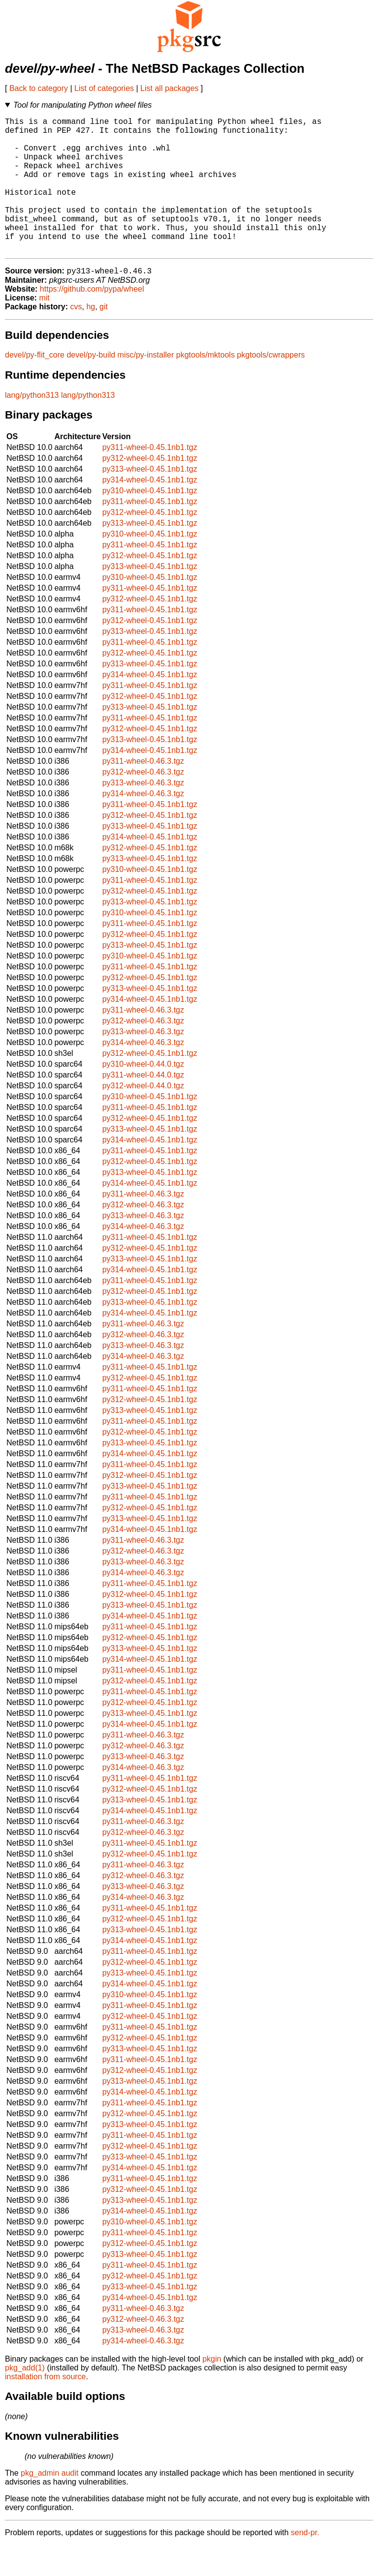 Image resolution: width=378 pixels, height=2576 pixels. I want to click on pkg_admin audit, so click(49, 2504).